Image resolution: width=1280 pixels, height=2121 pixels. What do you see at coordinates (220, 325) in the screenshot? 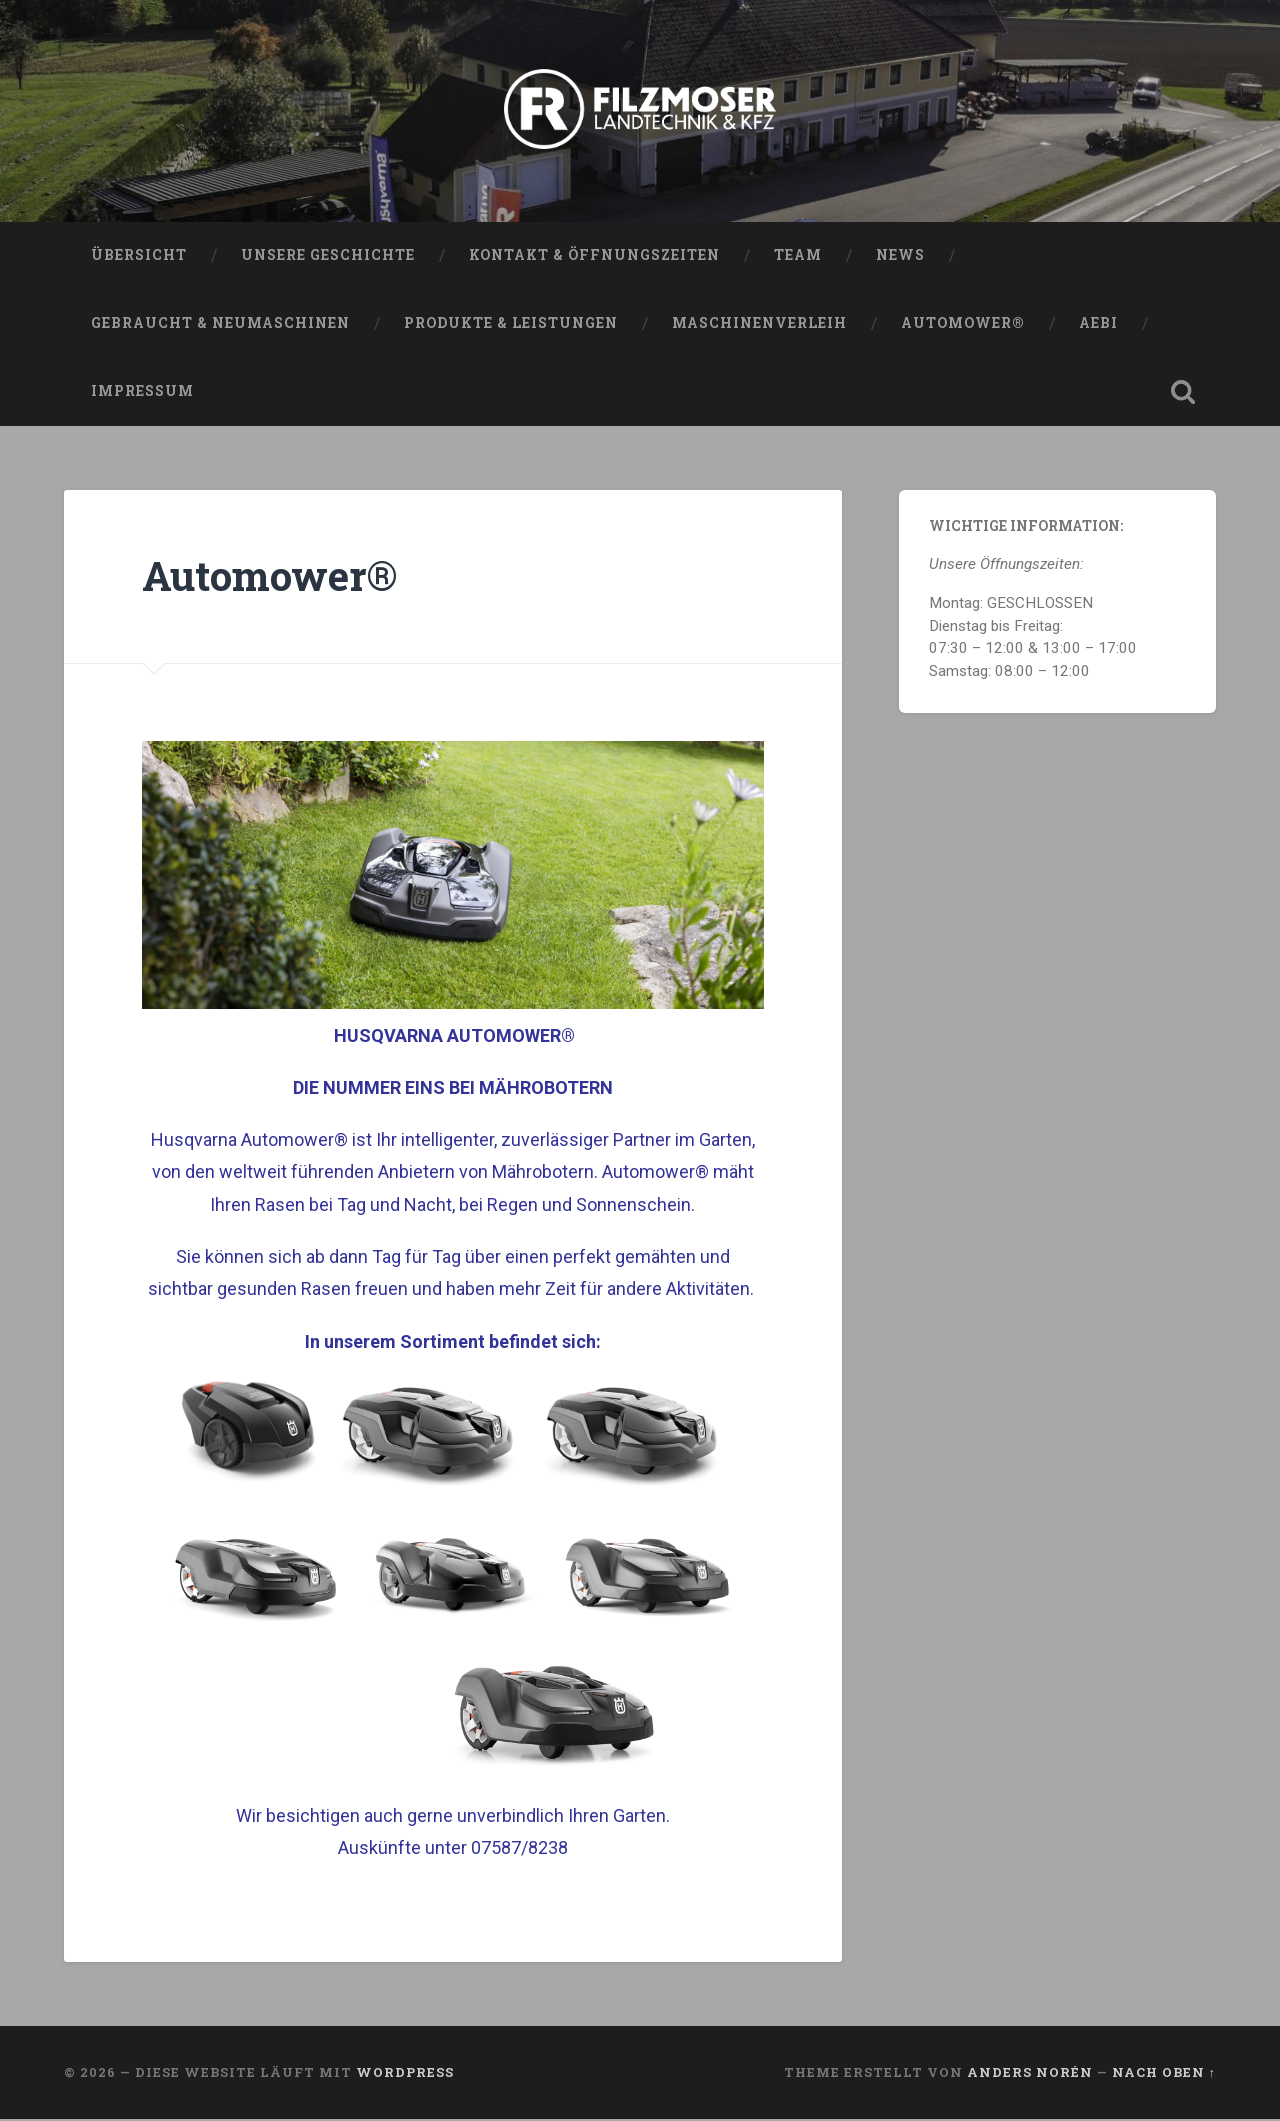
I see `Gebraucht & Neumaschinen` at bounding box center [220, 325].